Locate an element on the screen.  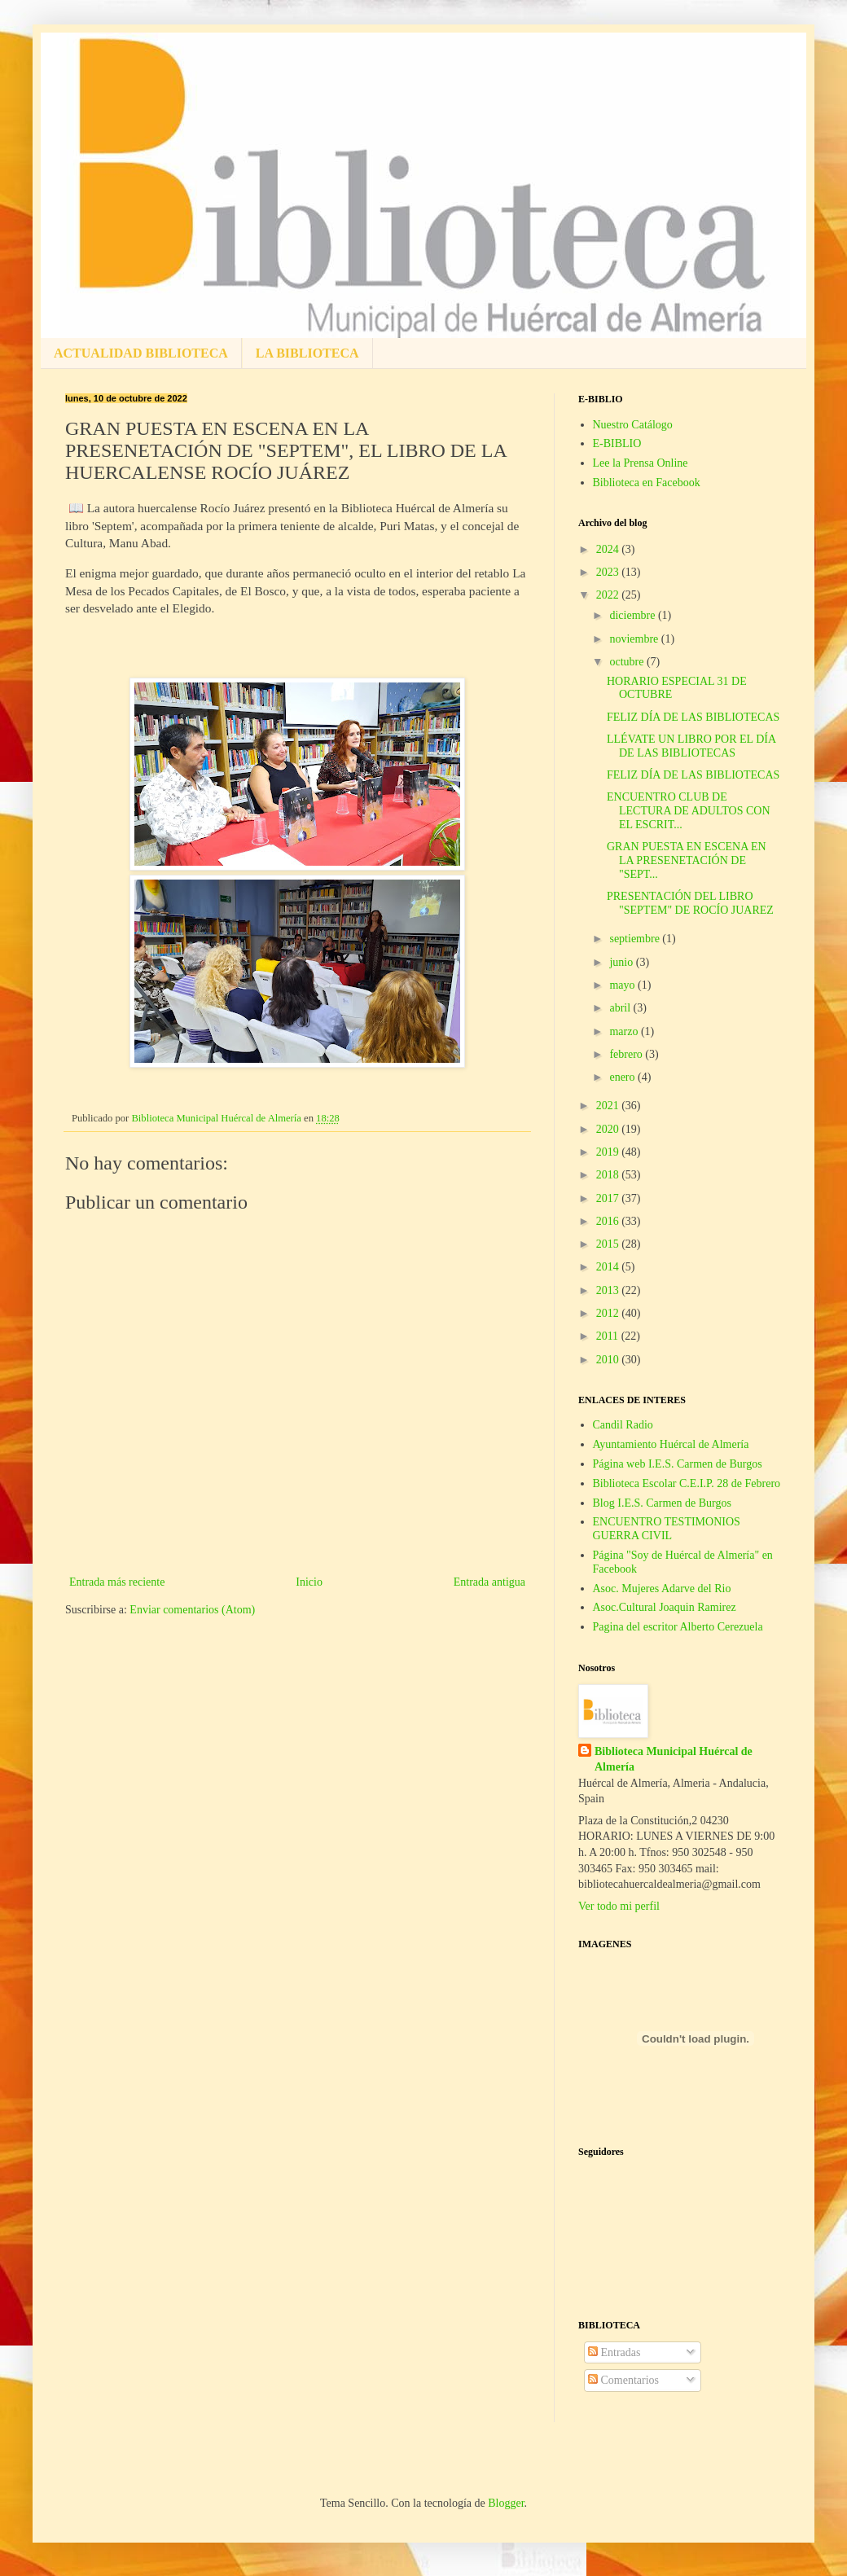
2016 is located at coordinates (609, 1221).